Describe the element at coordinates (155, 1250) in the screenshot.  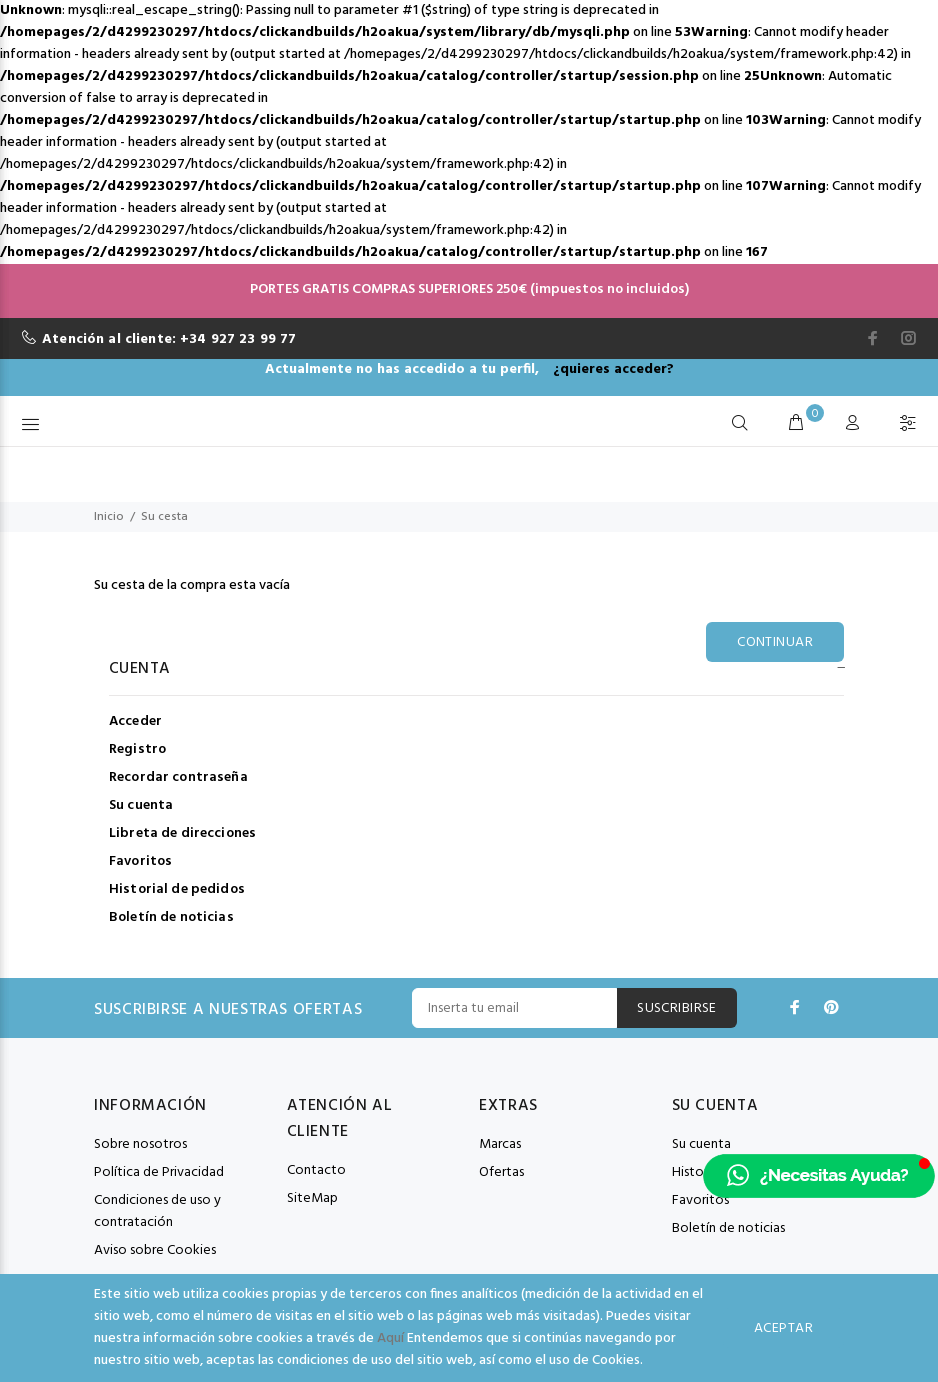
I see `Aviso sobre Cookies` at that location.